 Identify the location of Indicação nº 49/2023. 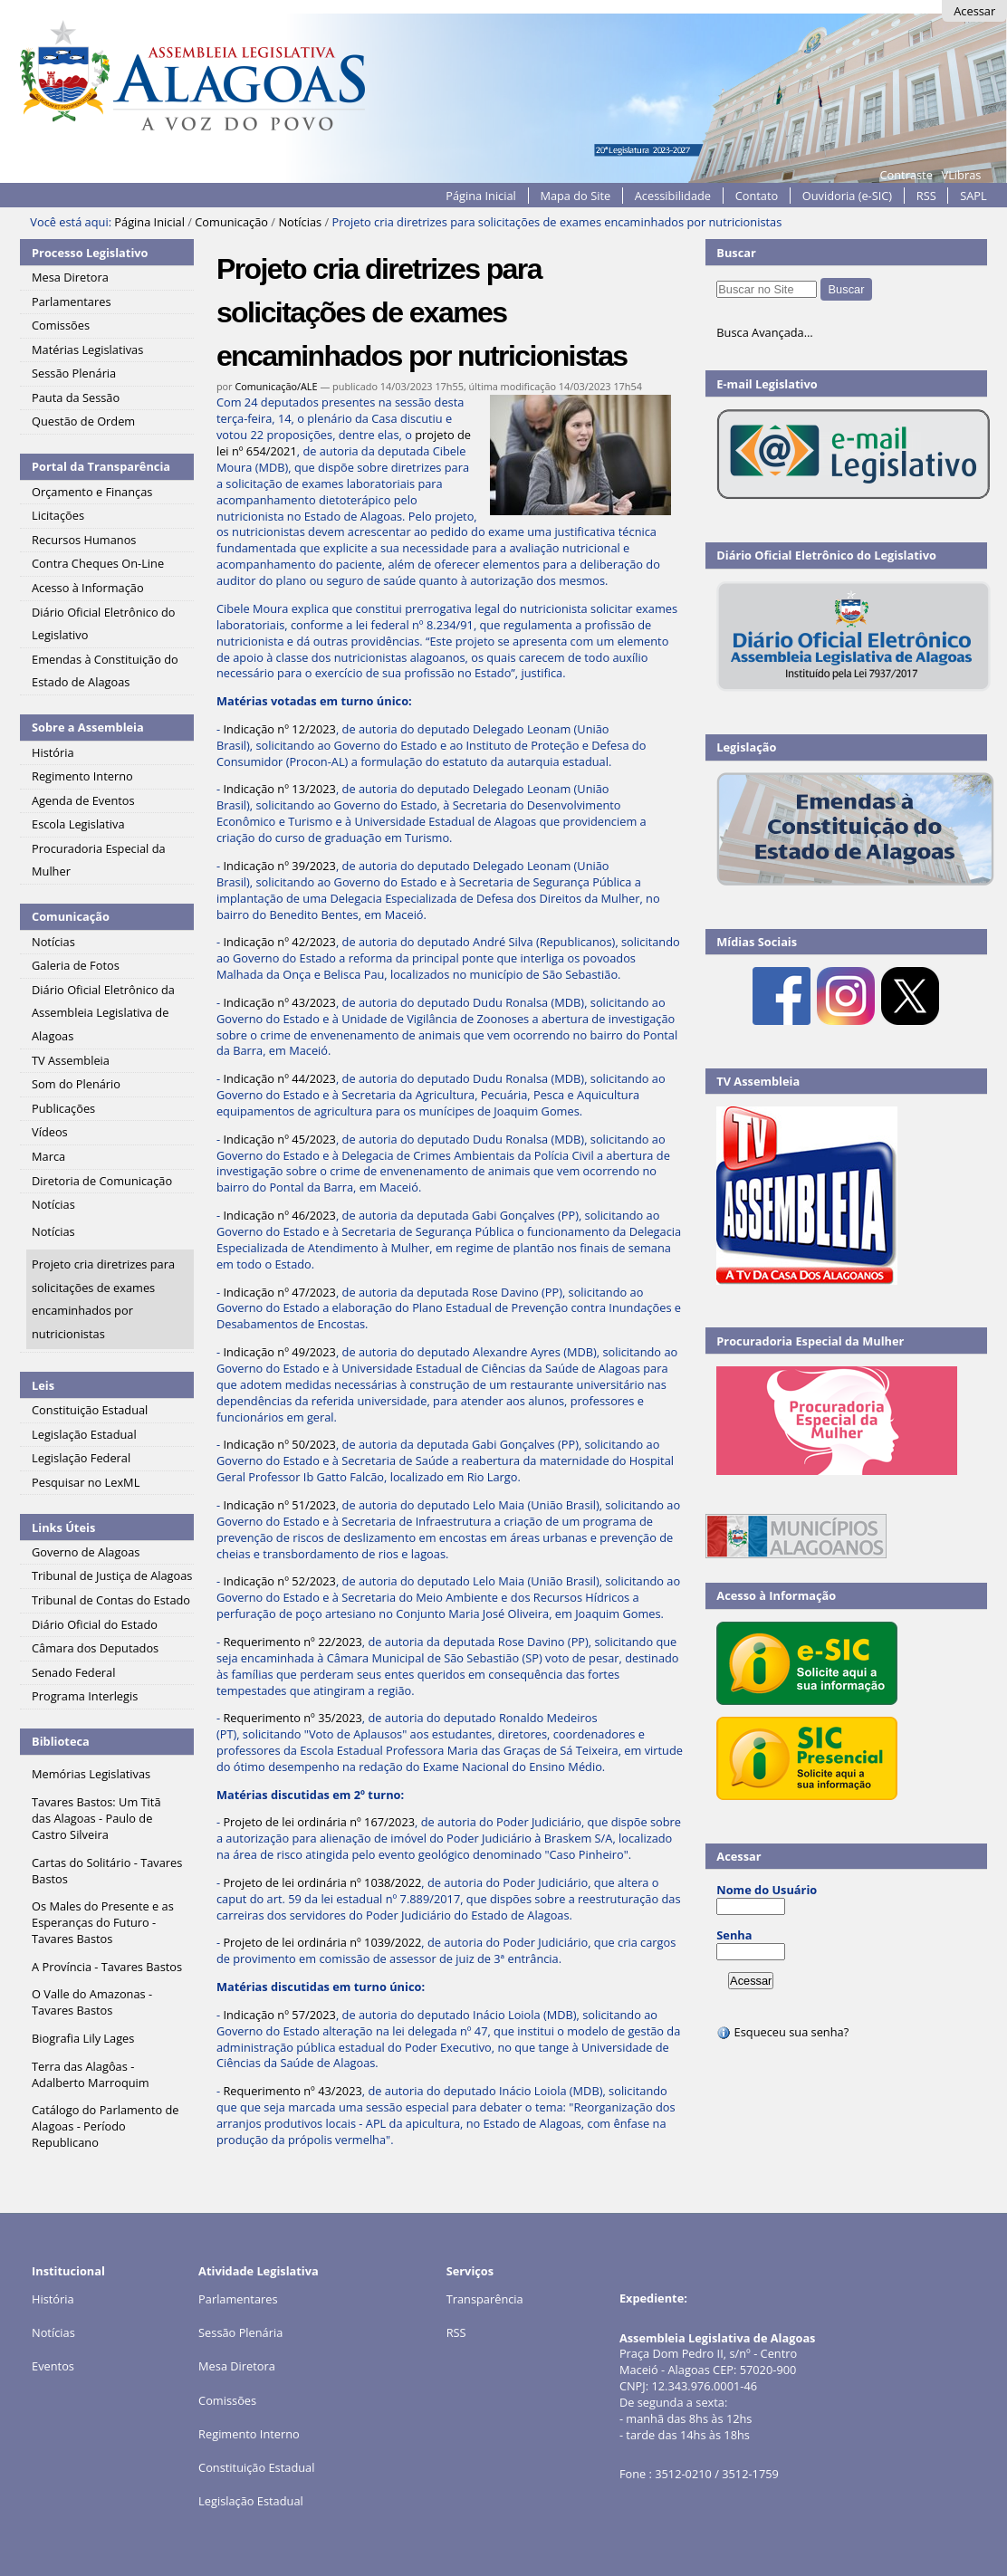
(279, 1352).